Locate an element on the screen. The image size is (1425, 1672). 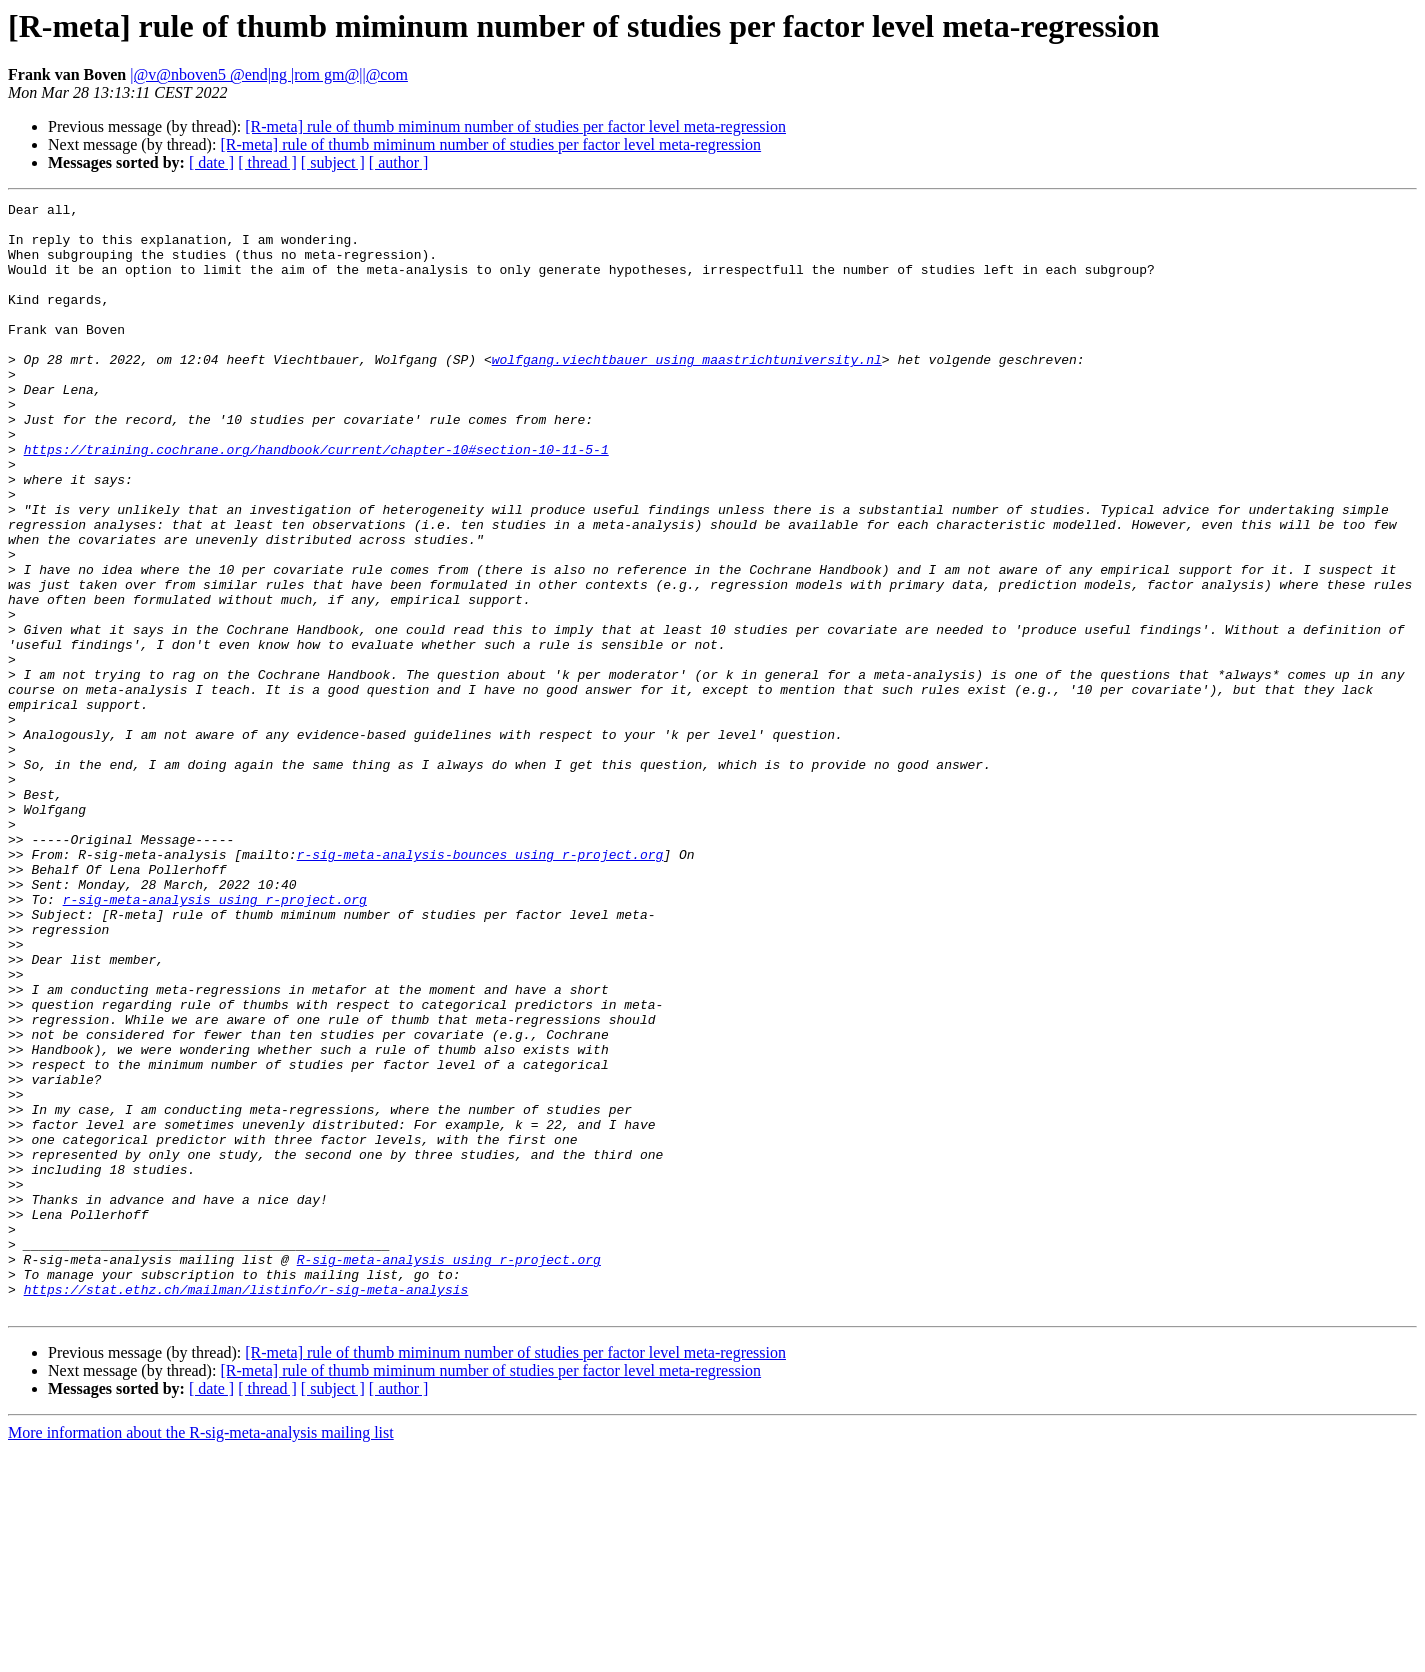
[ author ] is located at coordinates (399, 162).